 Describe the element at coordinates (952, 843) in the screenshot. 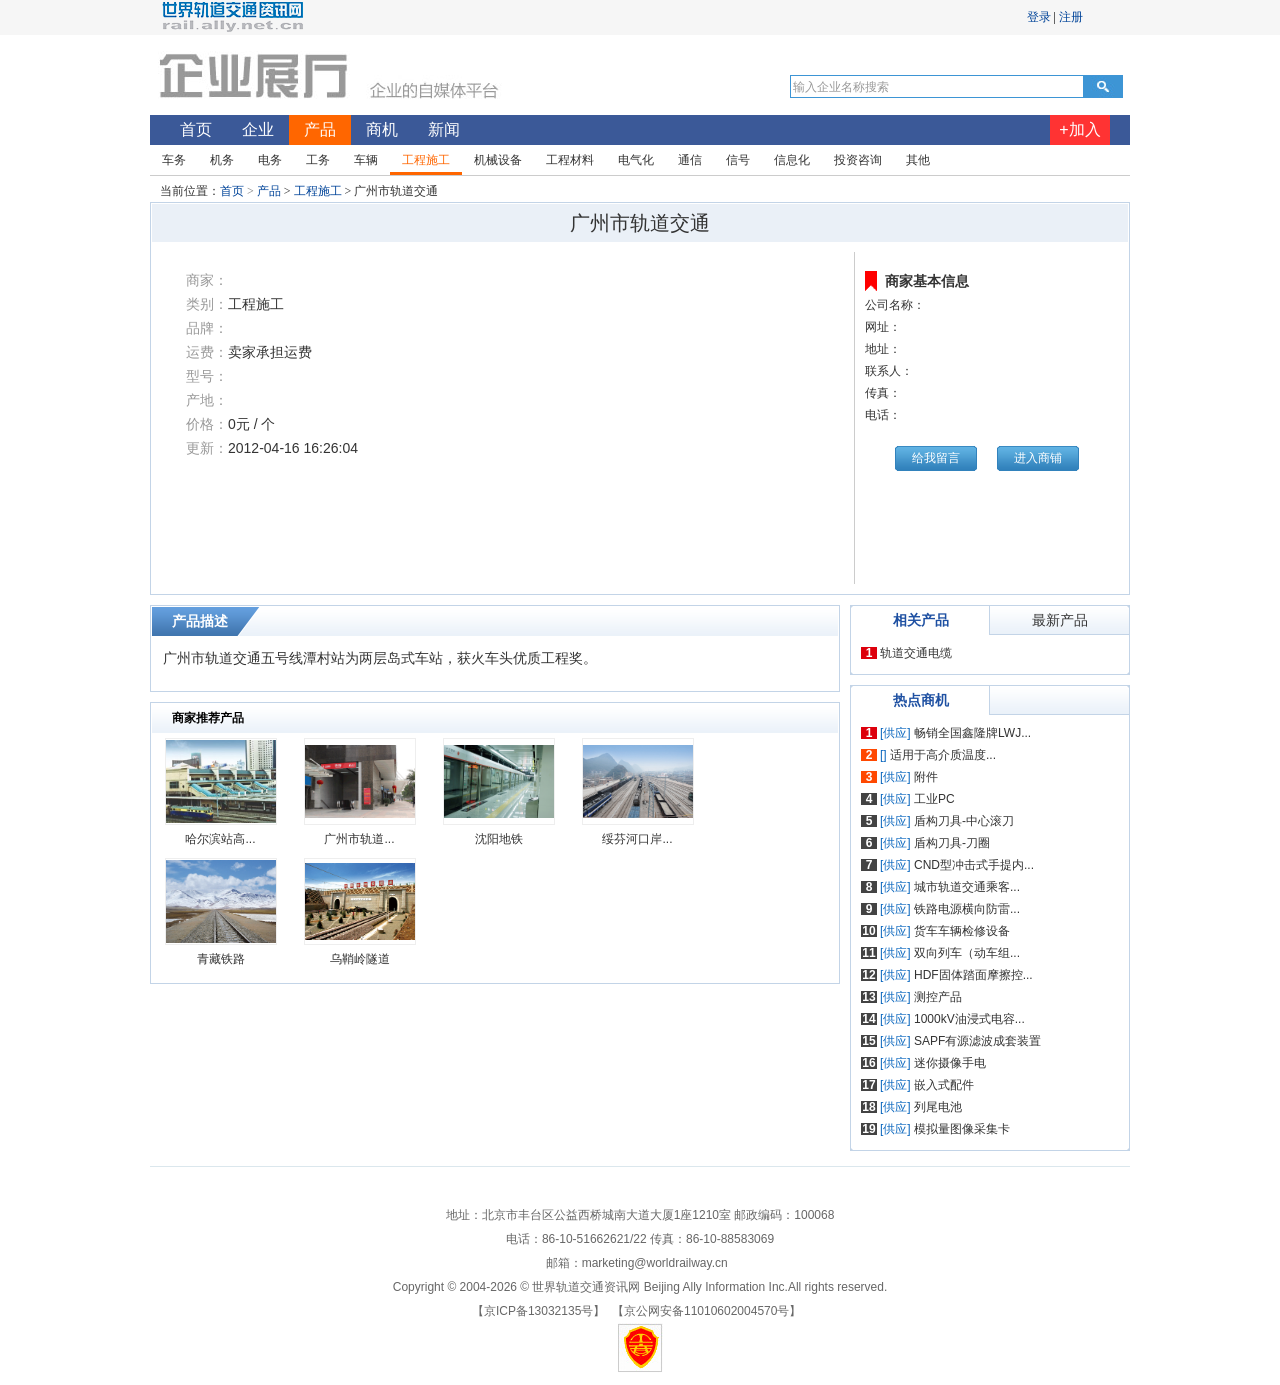

I see `盾构刀具-刀圈` at that location.